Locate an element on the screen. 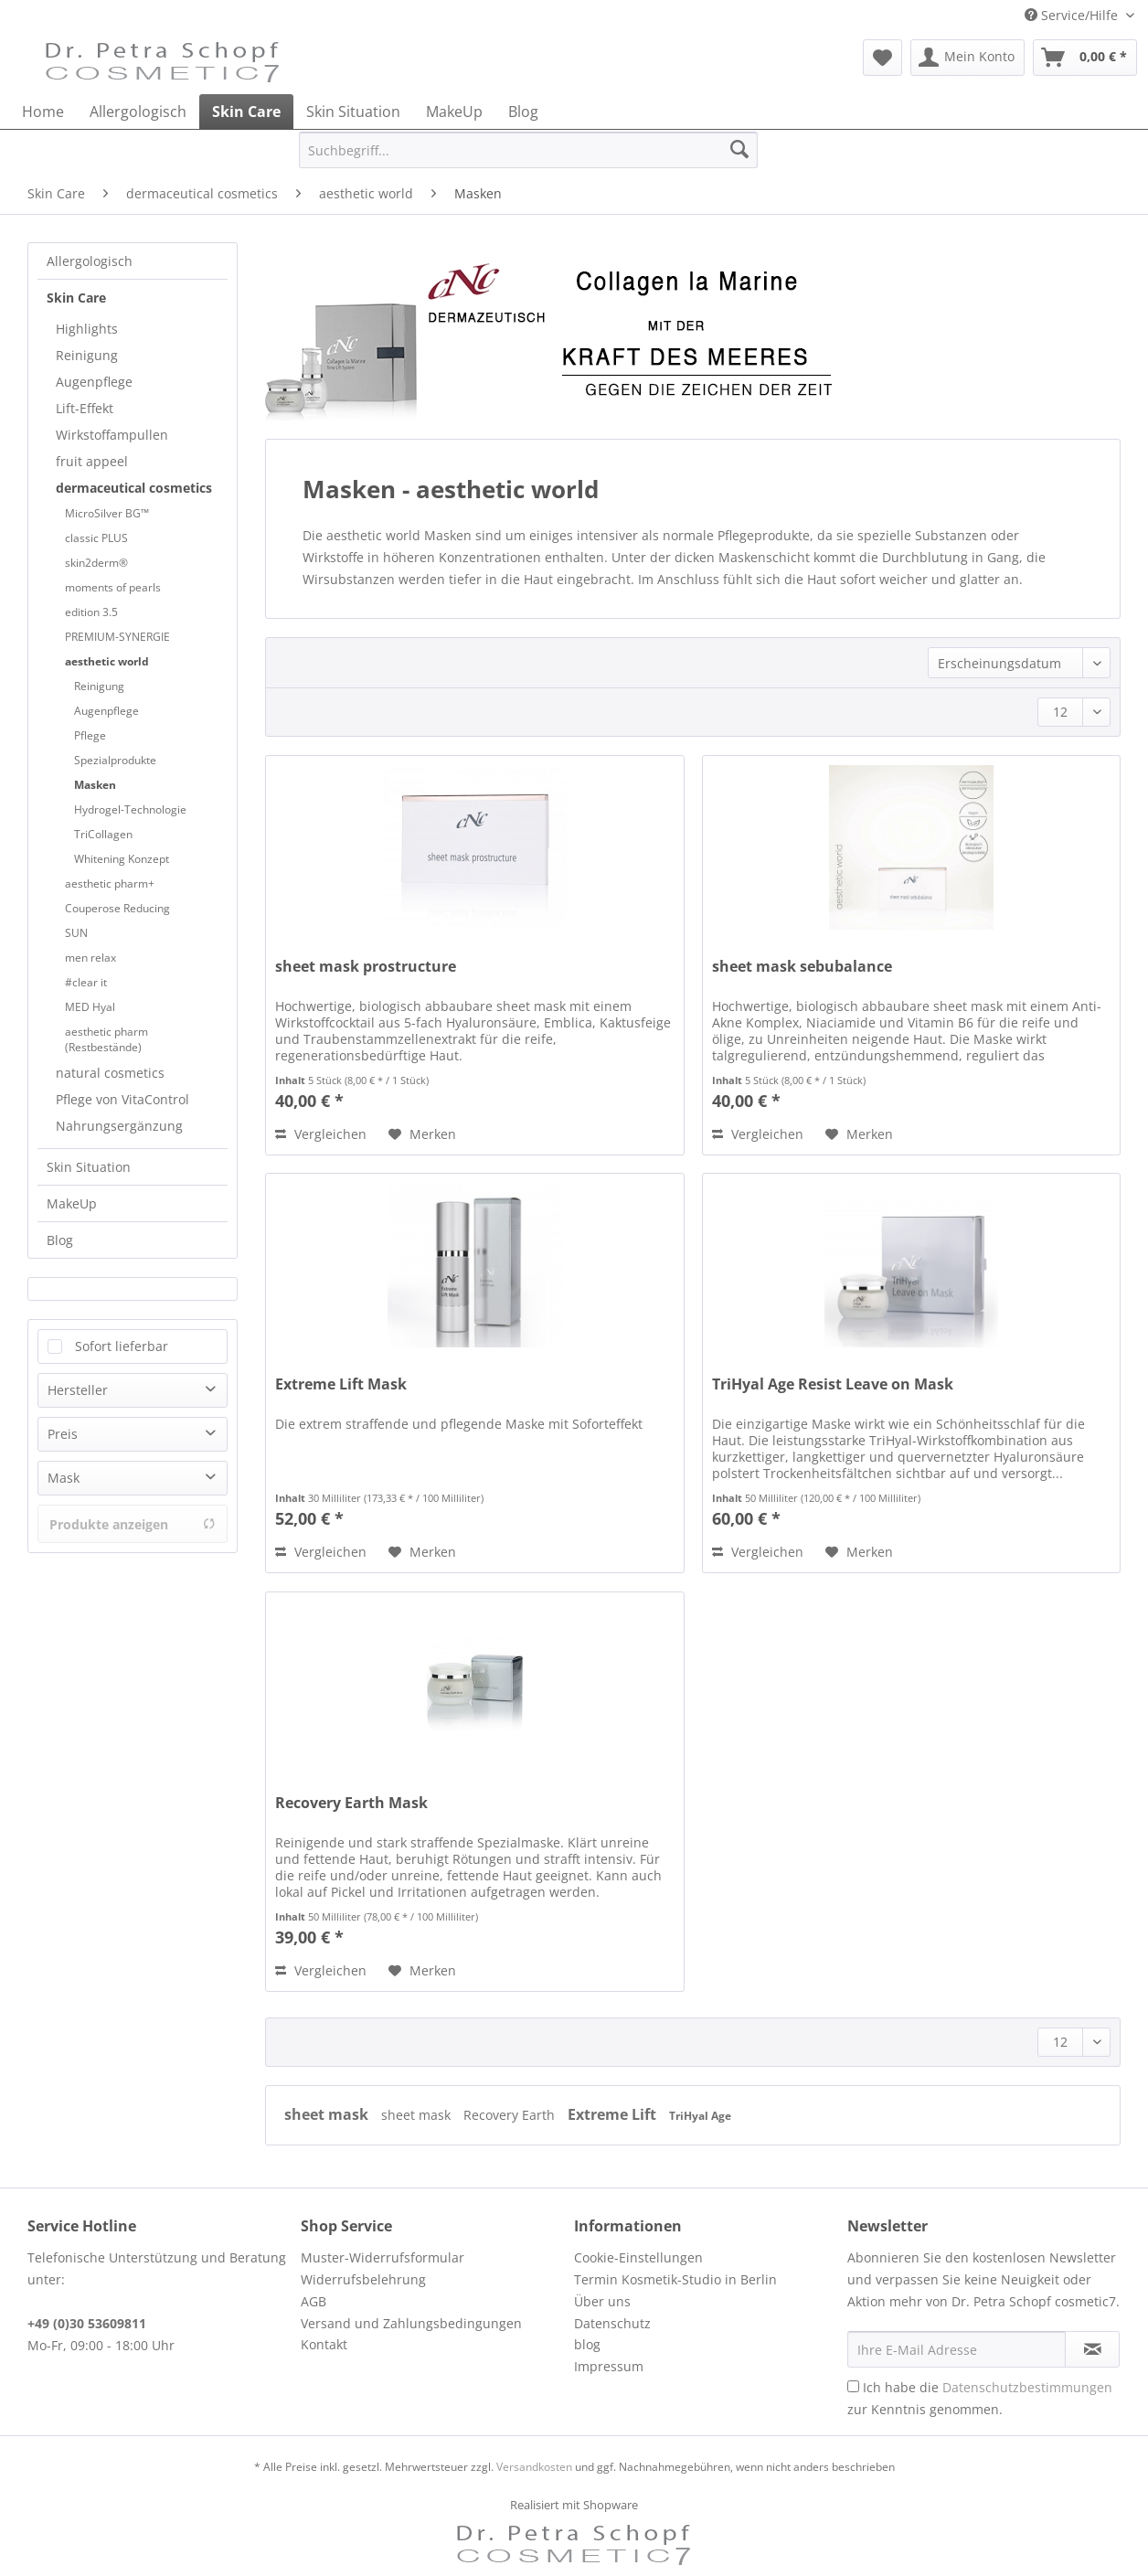 The image size is (1148, 2576). Sofort lieferbar is located at coordinates (121, 1346).